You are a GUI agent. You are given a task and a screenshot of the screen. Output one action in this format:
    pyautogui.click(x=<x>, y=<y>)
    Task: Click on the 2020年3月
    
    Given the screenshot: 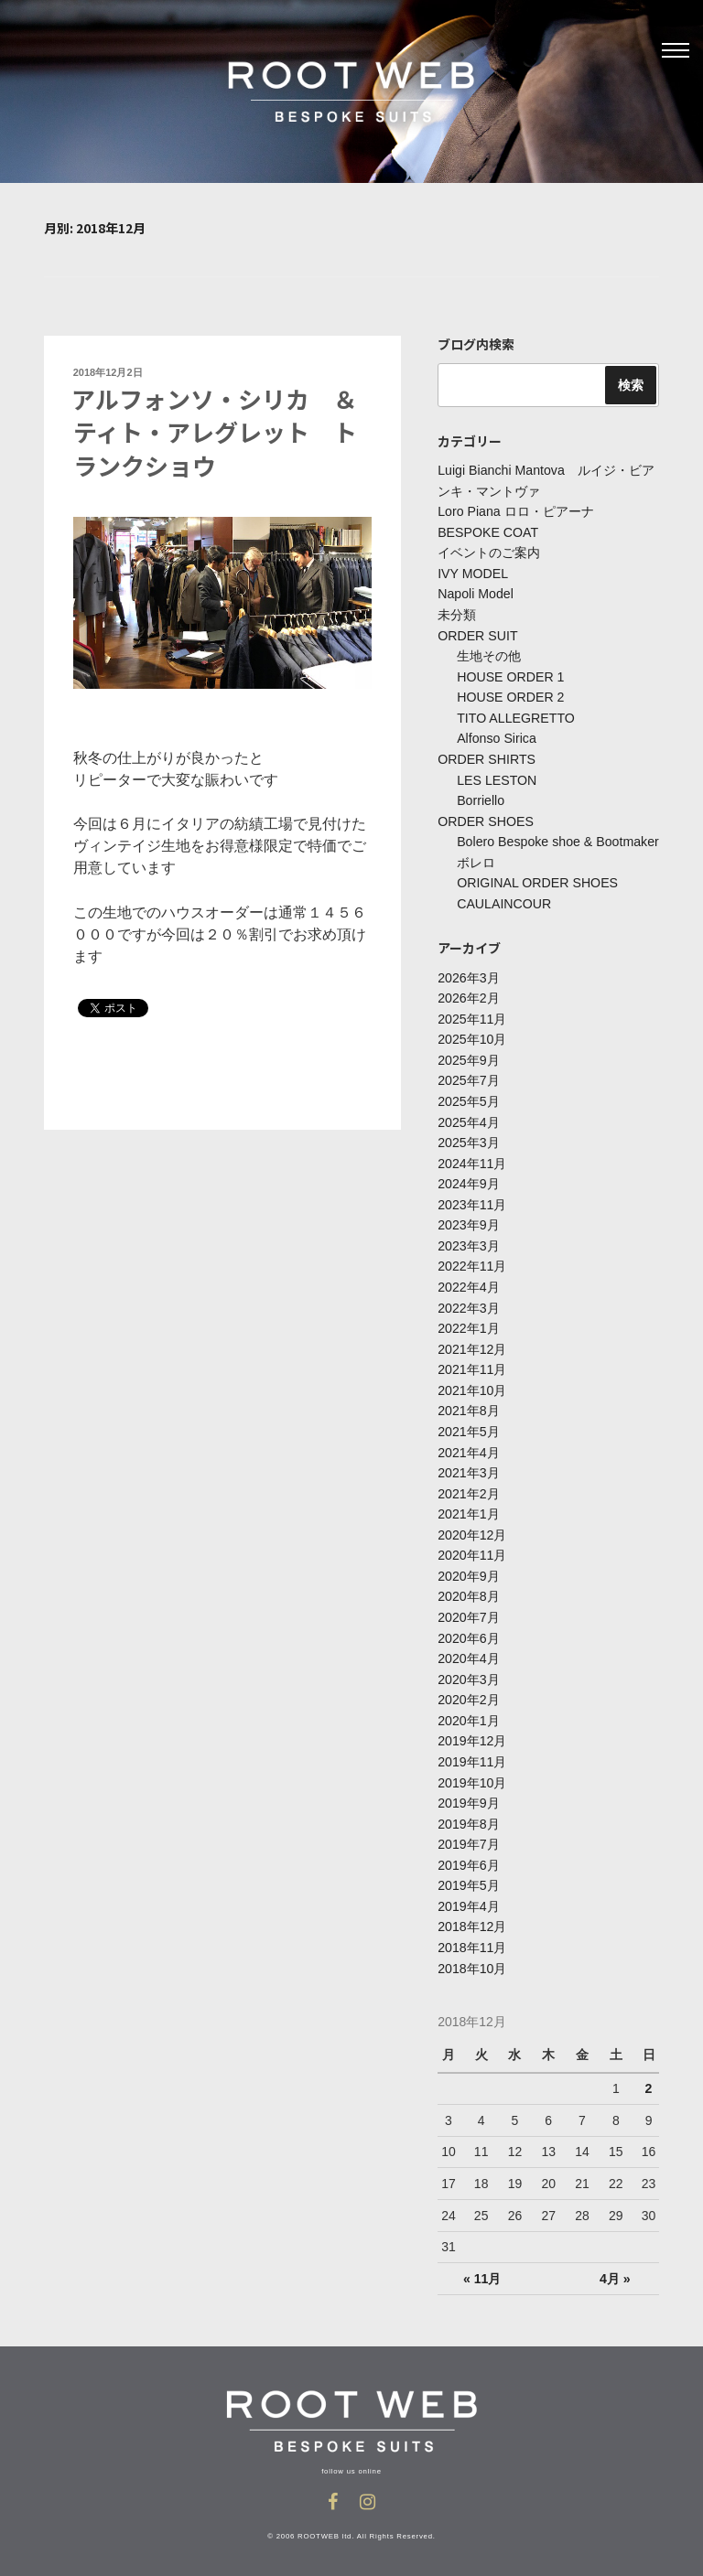 What is the action you would take?
    pyautogui.click(x=468, y=1671)
    